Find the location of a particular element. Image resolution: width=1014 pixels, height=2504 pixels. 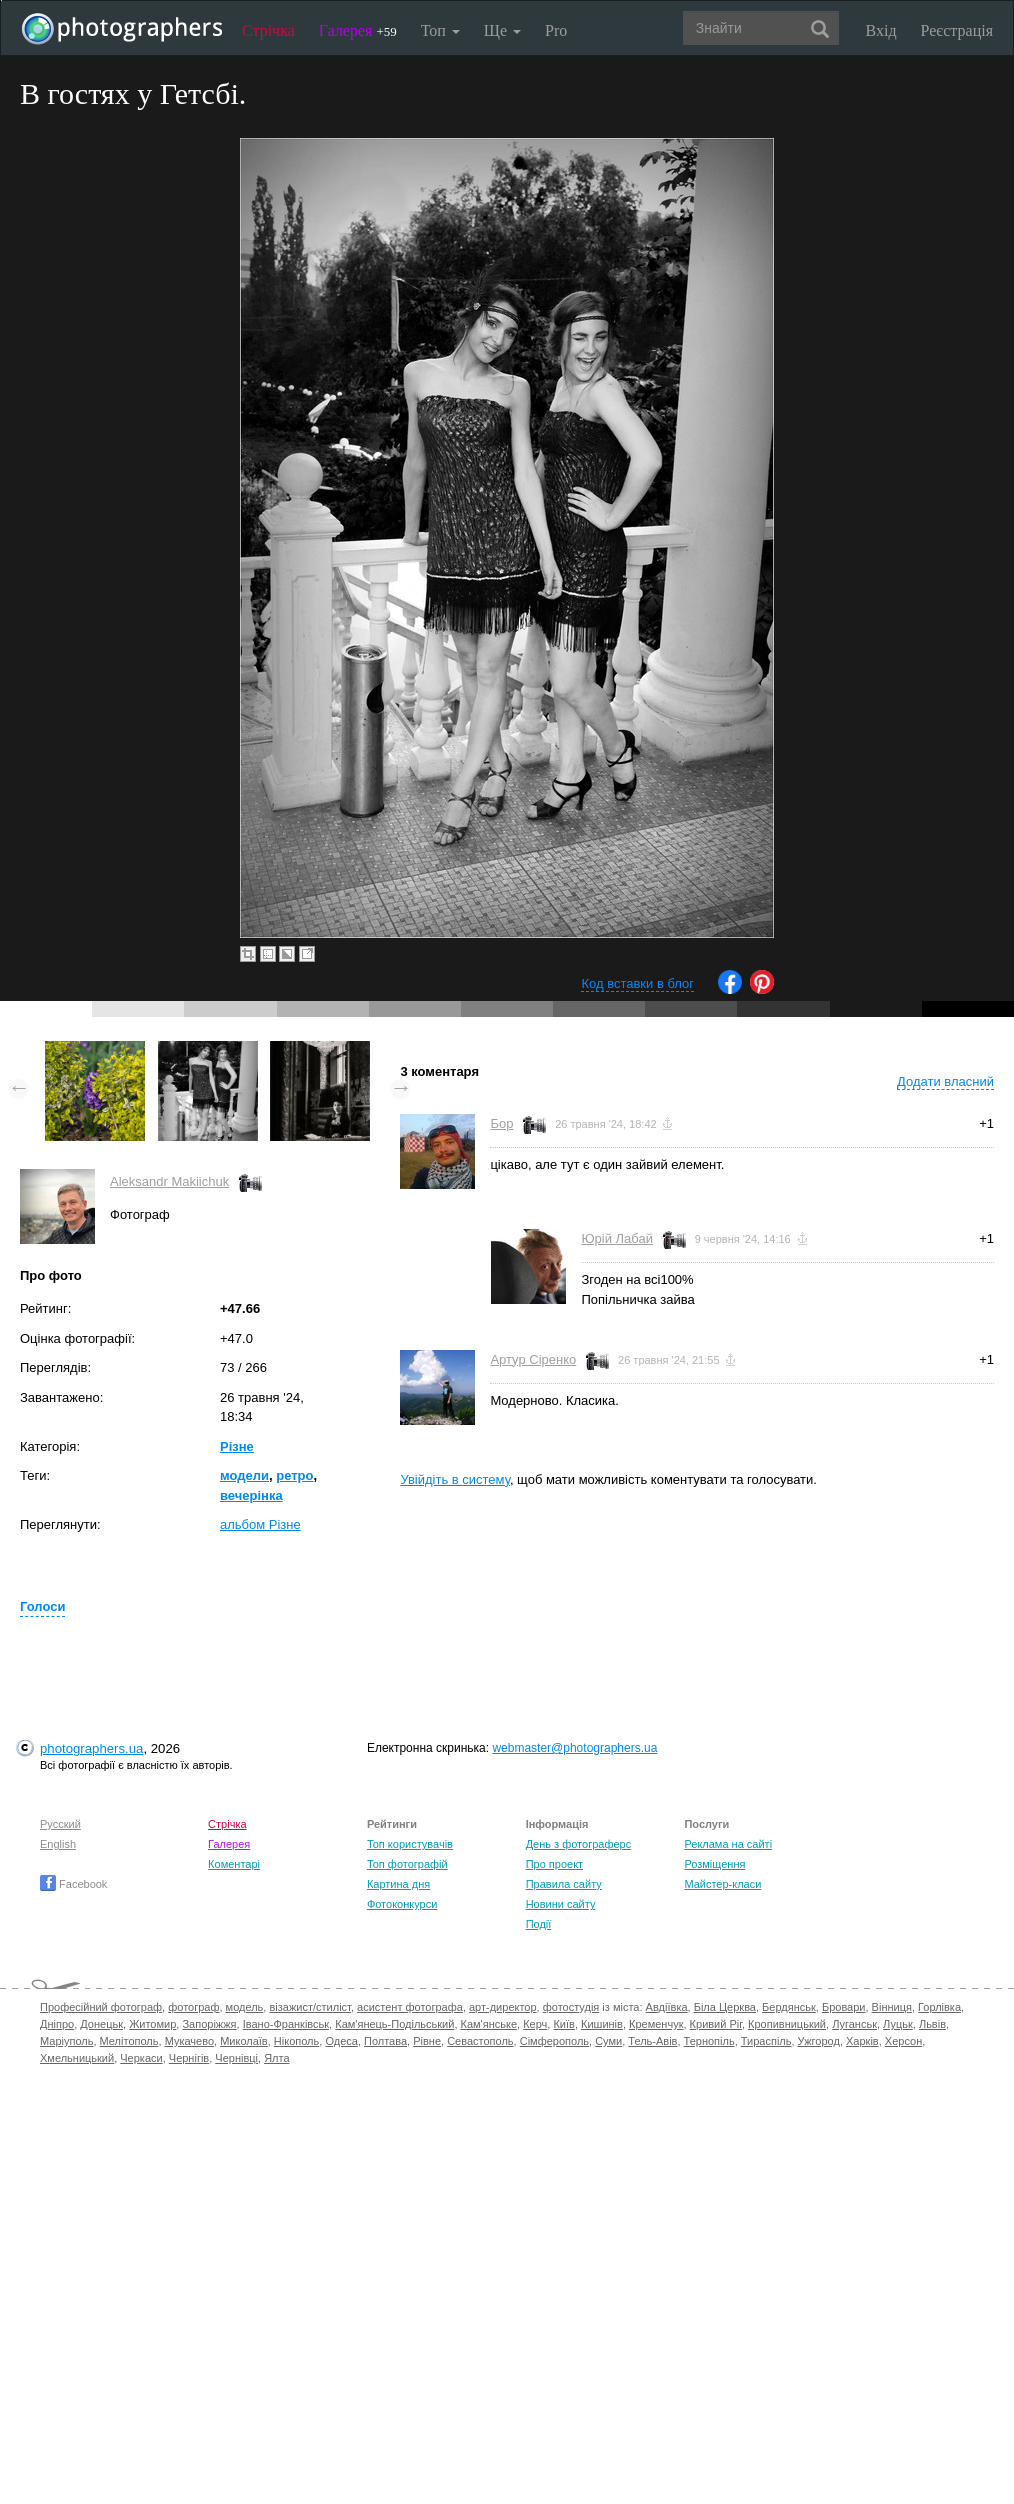

Тель-Авів is located at coordinates (652, 2041).